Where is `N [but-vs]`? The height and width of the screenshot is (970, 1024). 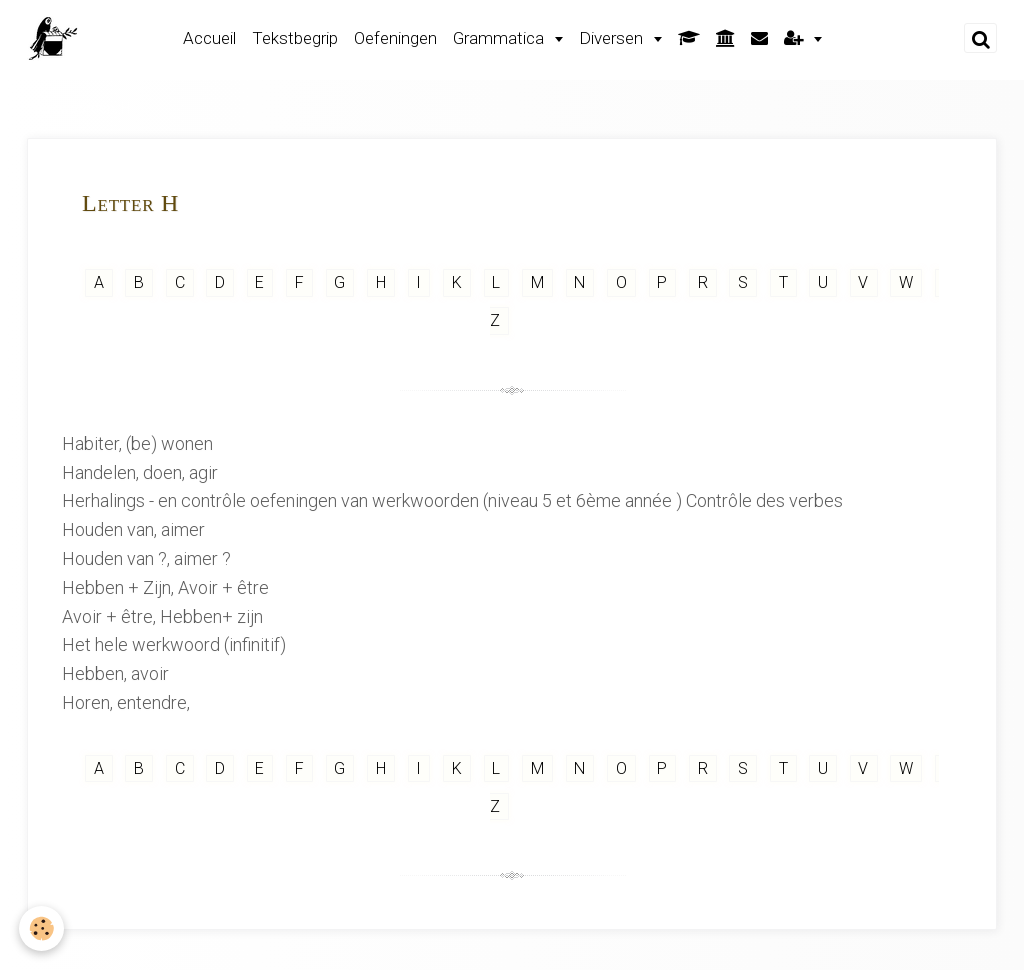 N [but-vs] is located at coordinates (580, 282).